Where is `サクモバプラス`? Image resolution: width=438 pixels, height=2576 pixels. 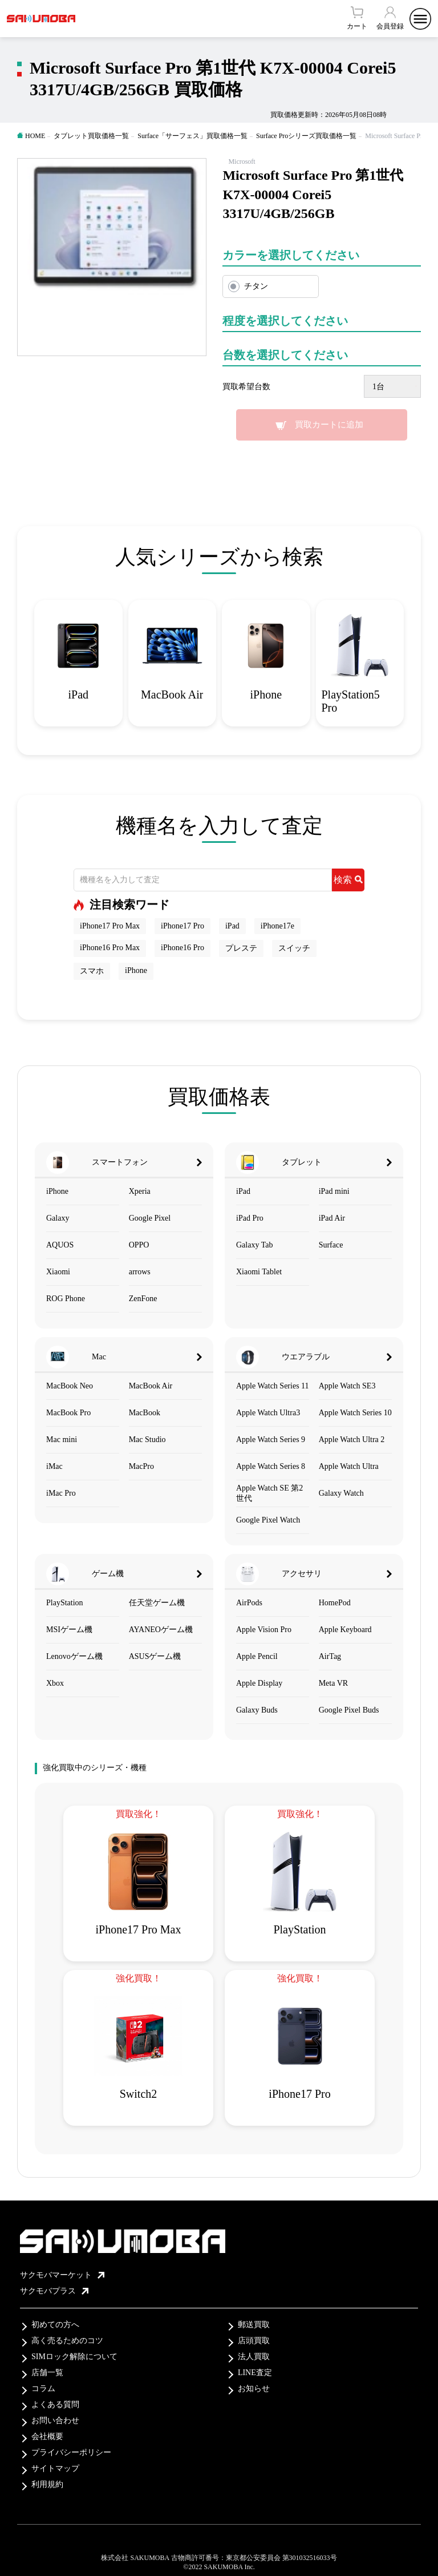 サクモバプラス is located at coordinates (54, 2291).